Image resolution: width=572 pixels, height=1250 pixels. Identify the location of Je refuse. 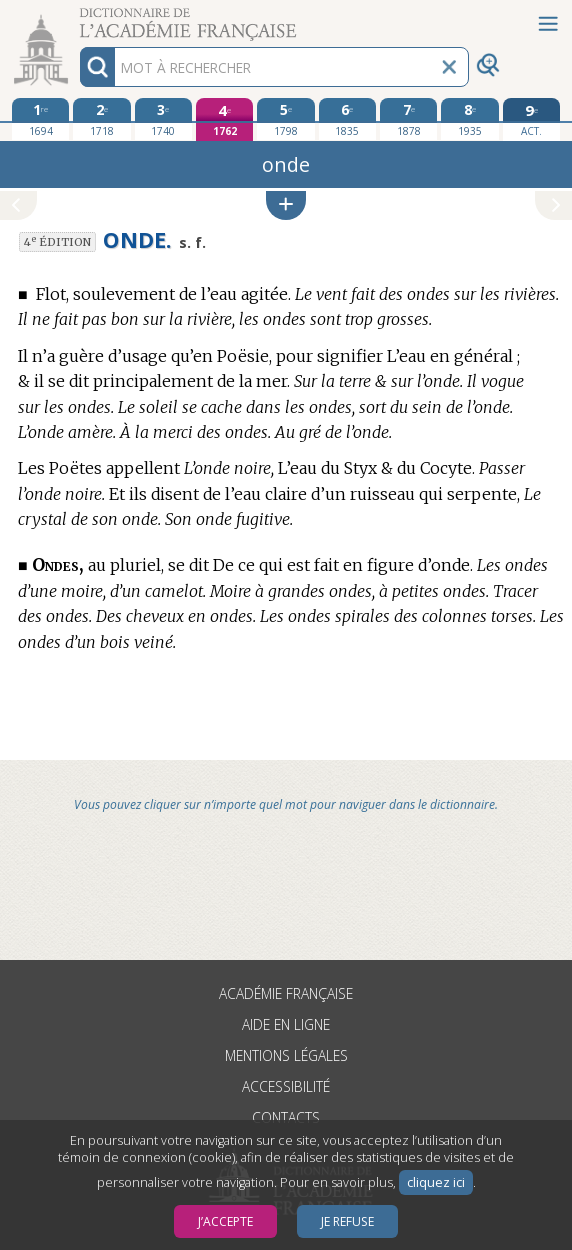
(347, 1221).